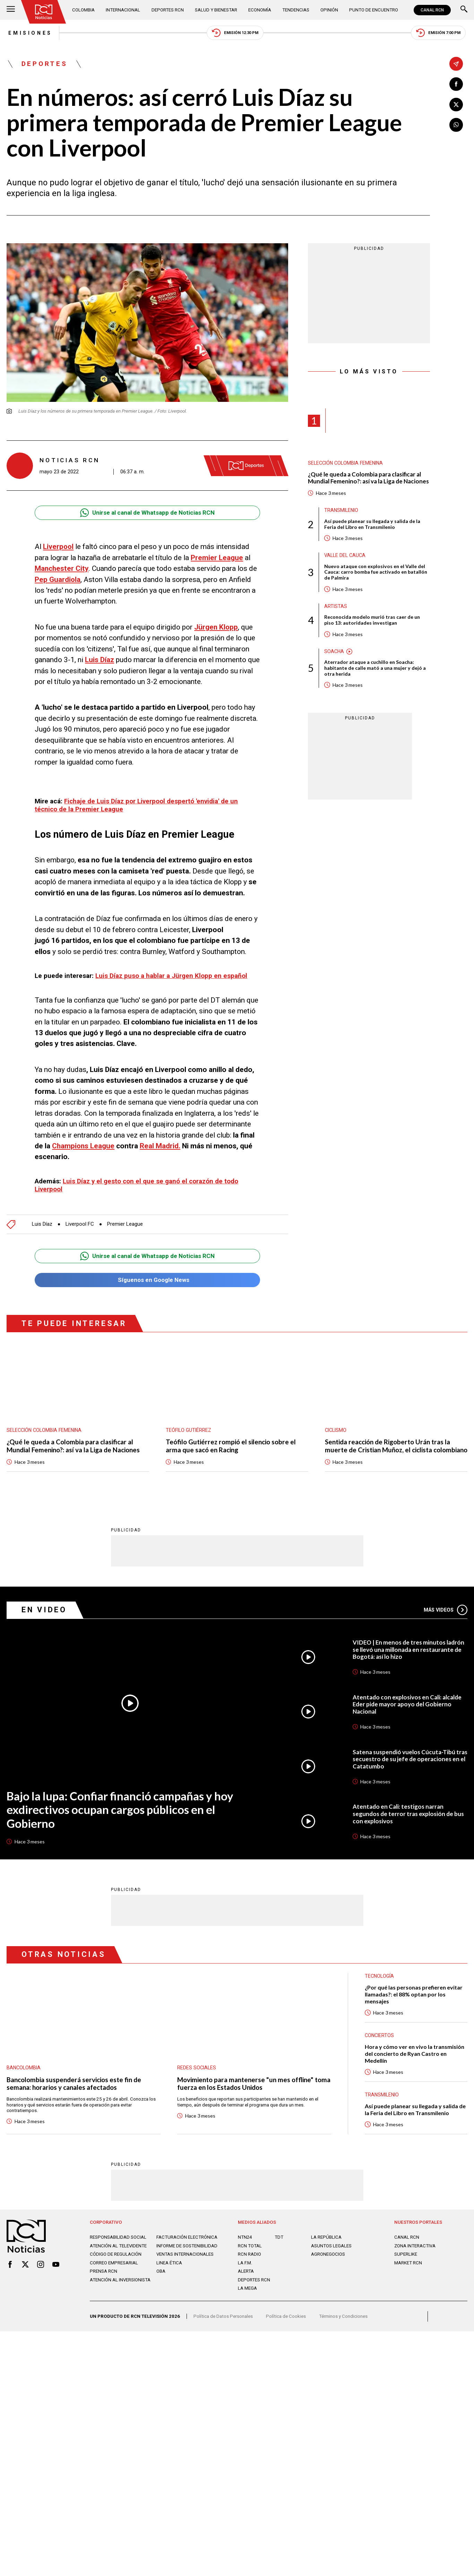 This screenshot has width=474, height=2576. Describe the element at coordinates (167, 9) in the screenshot. I see `Deportes RCN` at that location.